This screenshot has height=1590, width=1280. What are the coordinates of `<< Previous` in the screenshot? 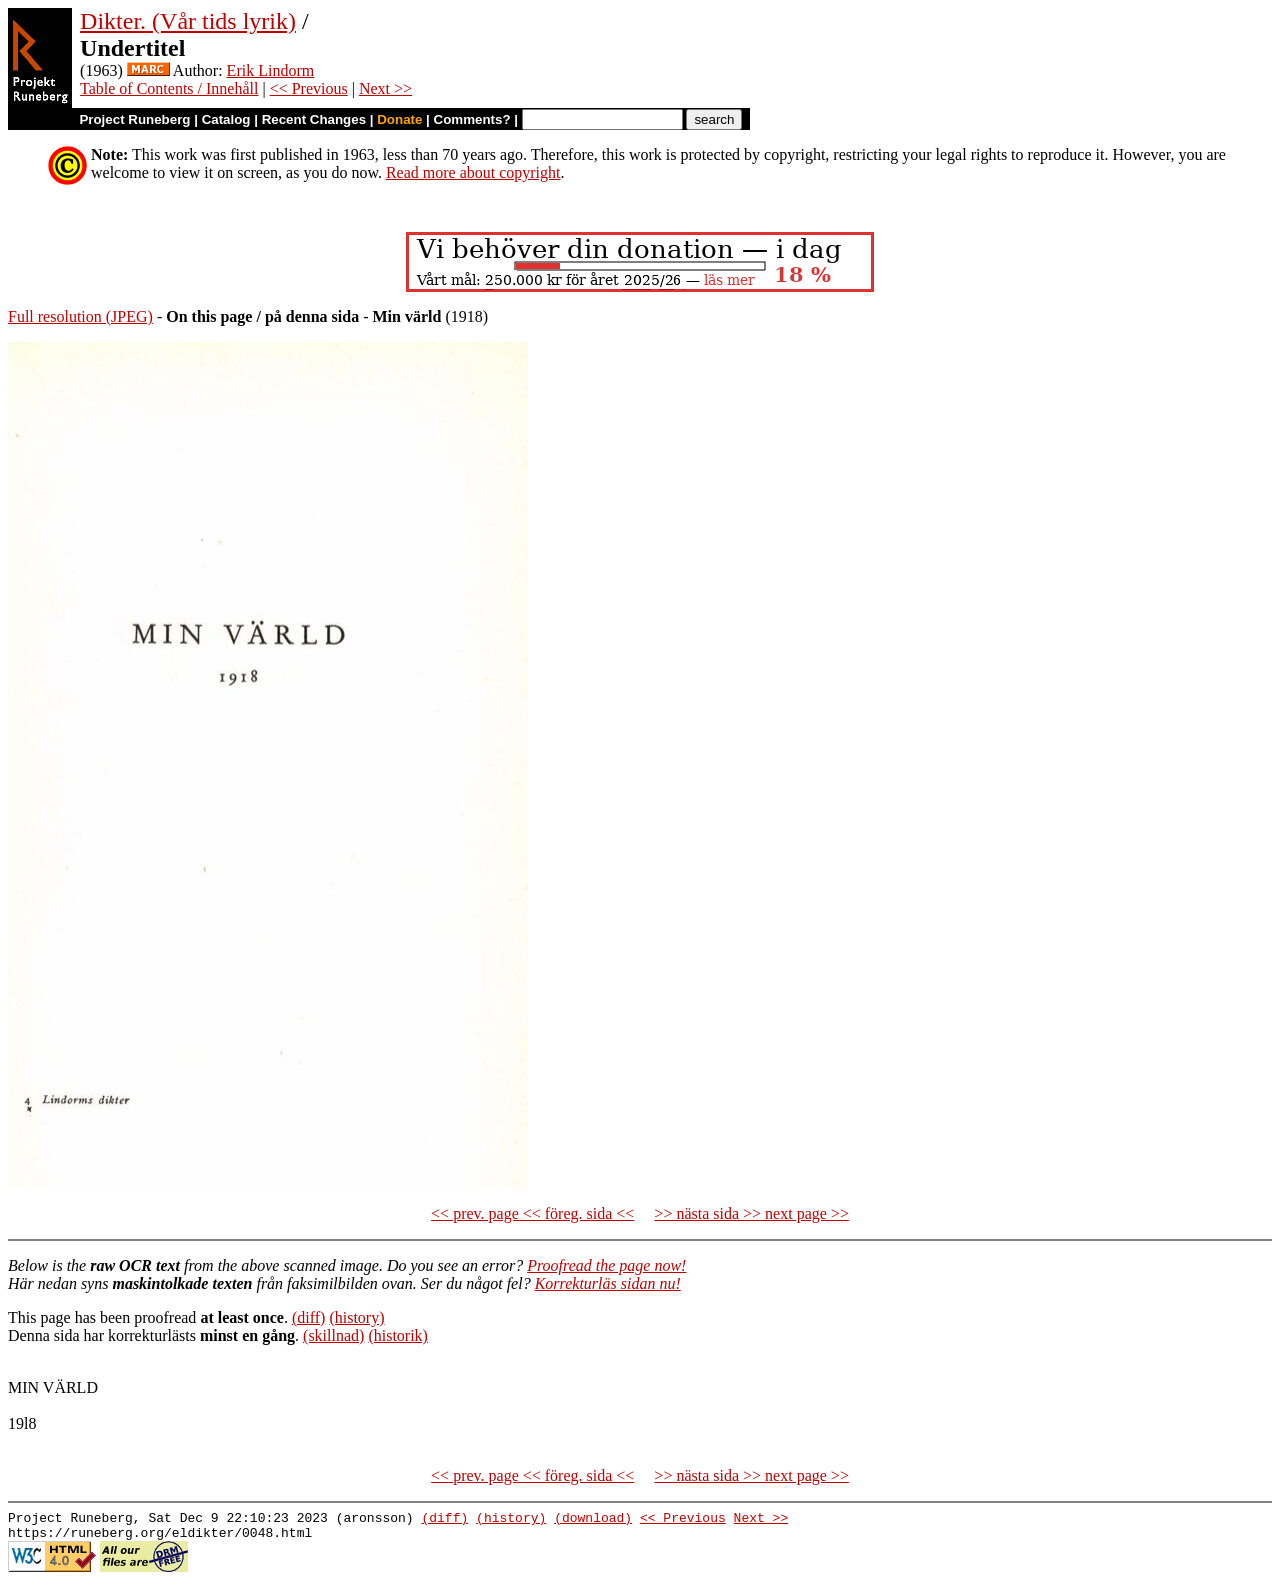 It's located at (309, 88).